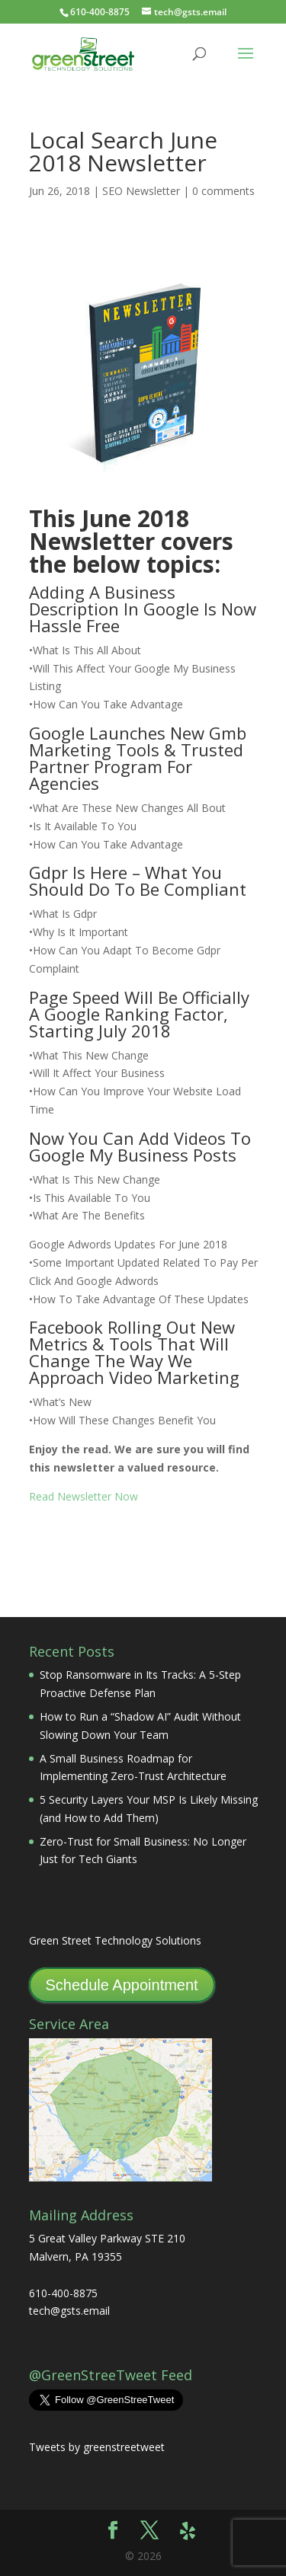 This screenshot has width=286, height=2576. What do you see at coordinates (223, 191) in the screenshot?
I see `0 comments` at bounding box center [223, 191].